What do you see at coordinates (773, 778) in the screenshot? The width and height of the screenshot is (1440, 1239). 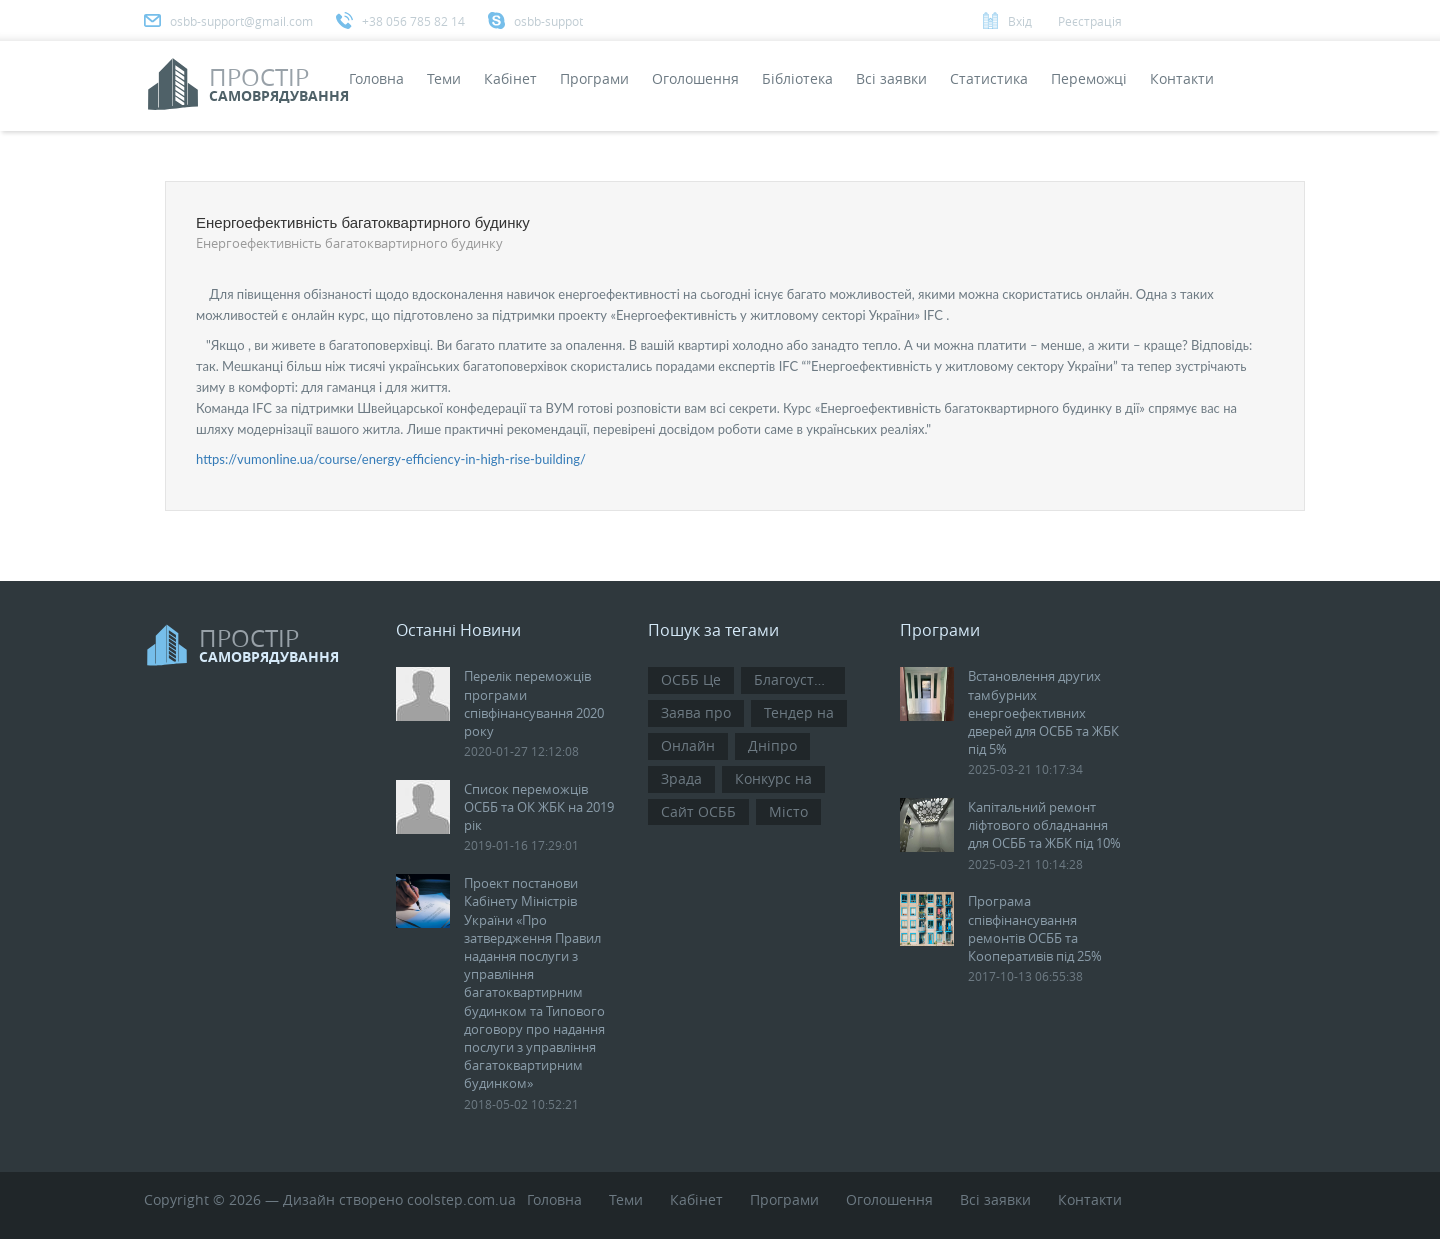 I see `Конкурс на` at bounding box center [773, 778].